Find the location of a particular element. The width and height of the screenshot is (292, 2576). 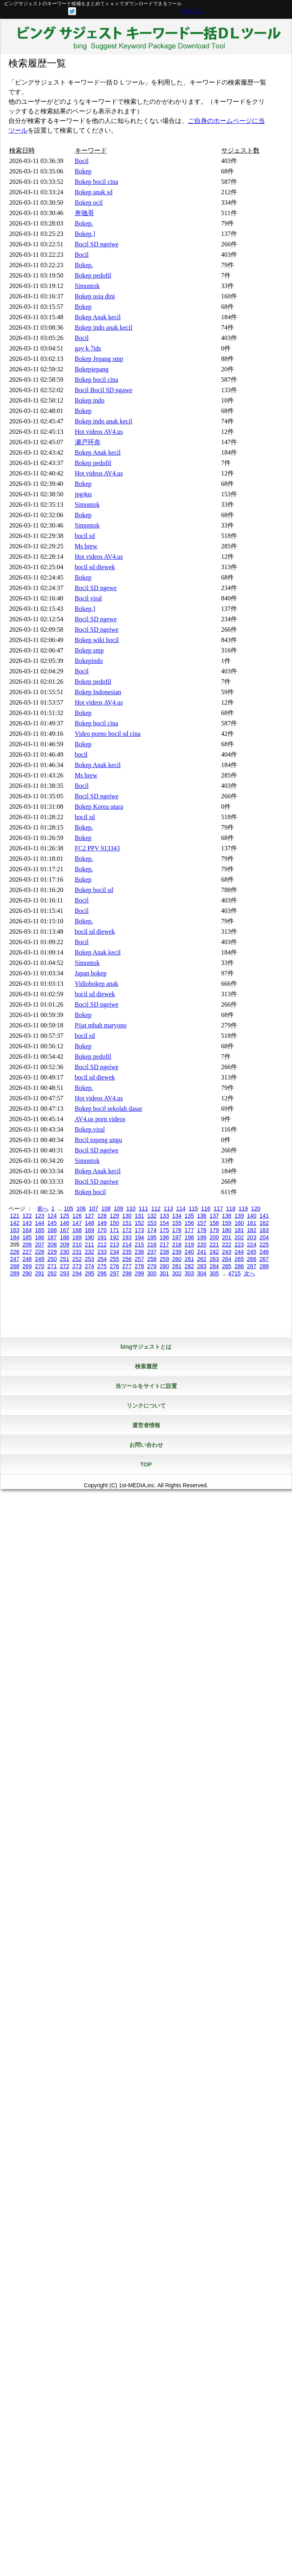

276 is located at coordinates (114, 1266).